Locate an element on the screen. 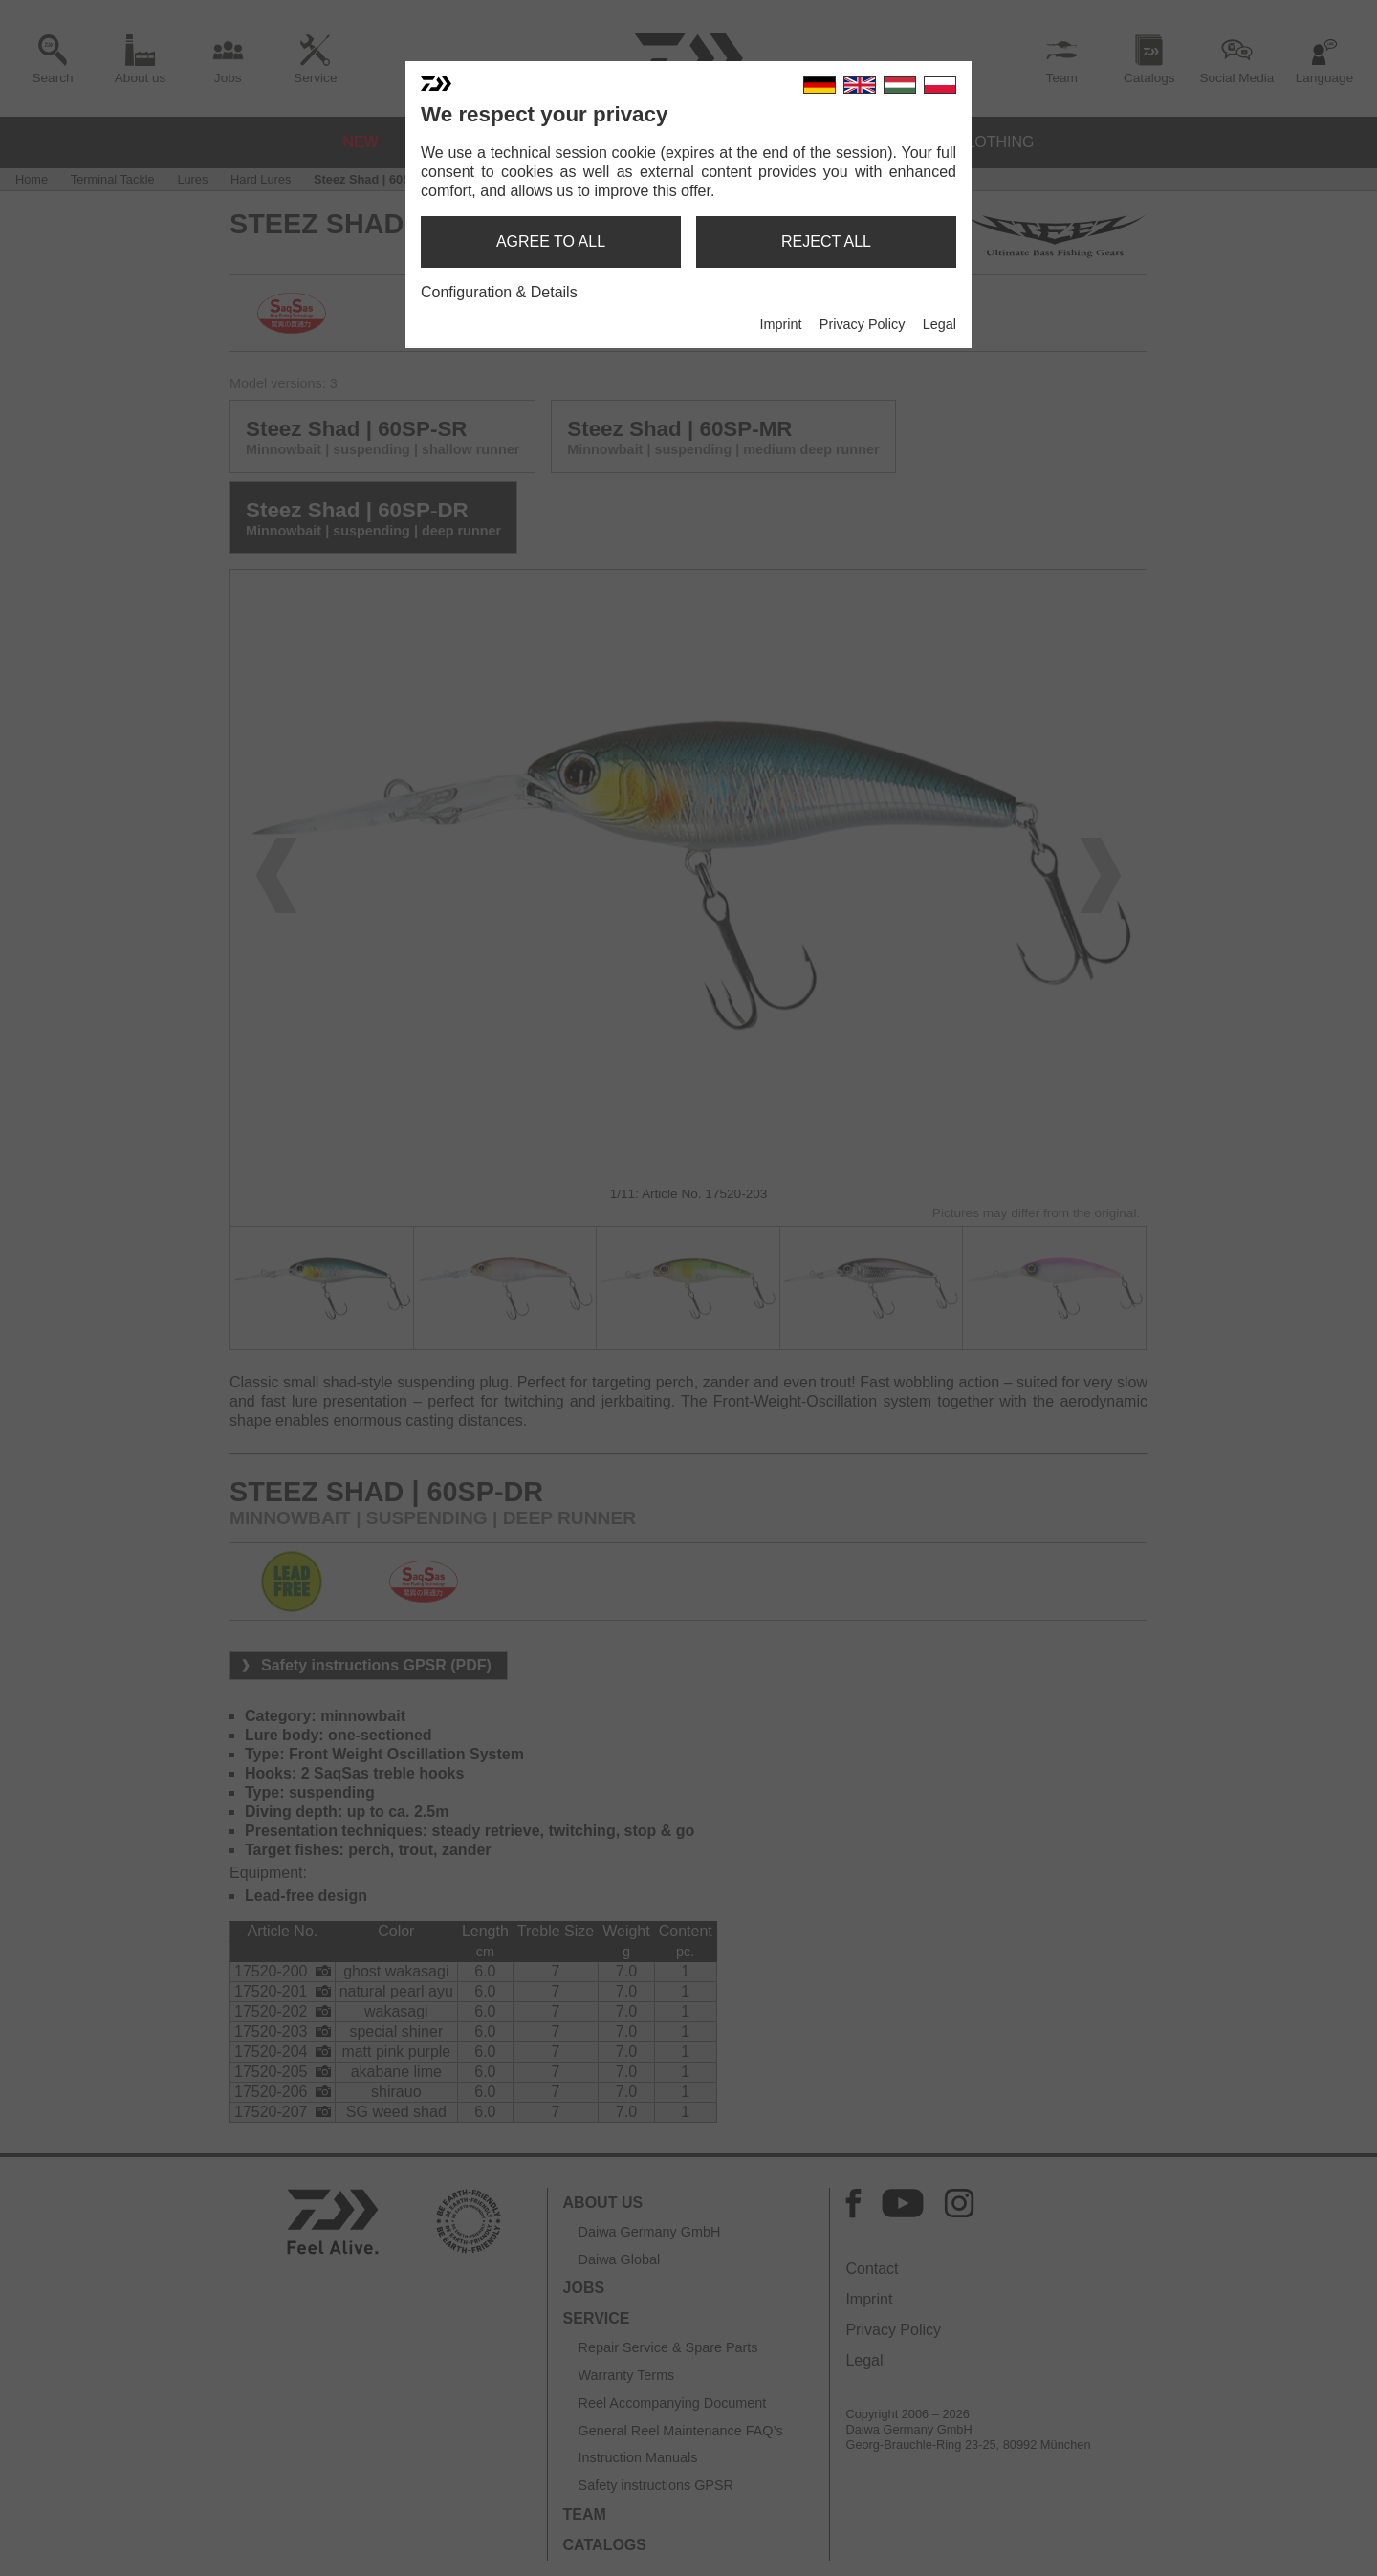 This screenshot has width=1377, height=2576. Legal is located at coordinates (939, 324).